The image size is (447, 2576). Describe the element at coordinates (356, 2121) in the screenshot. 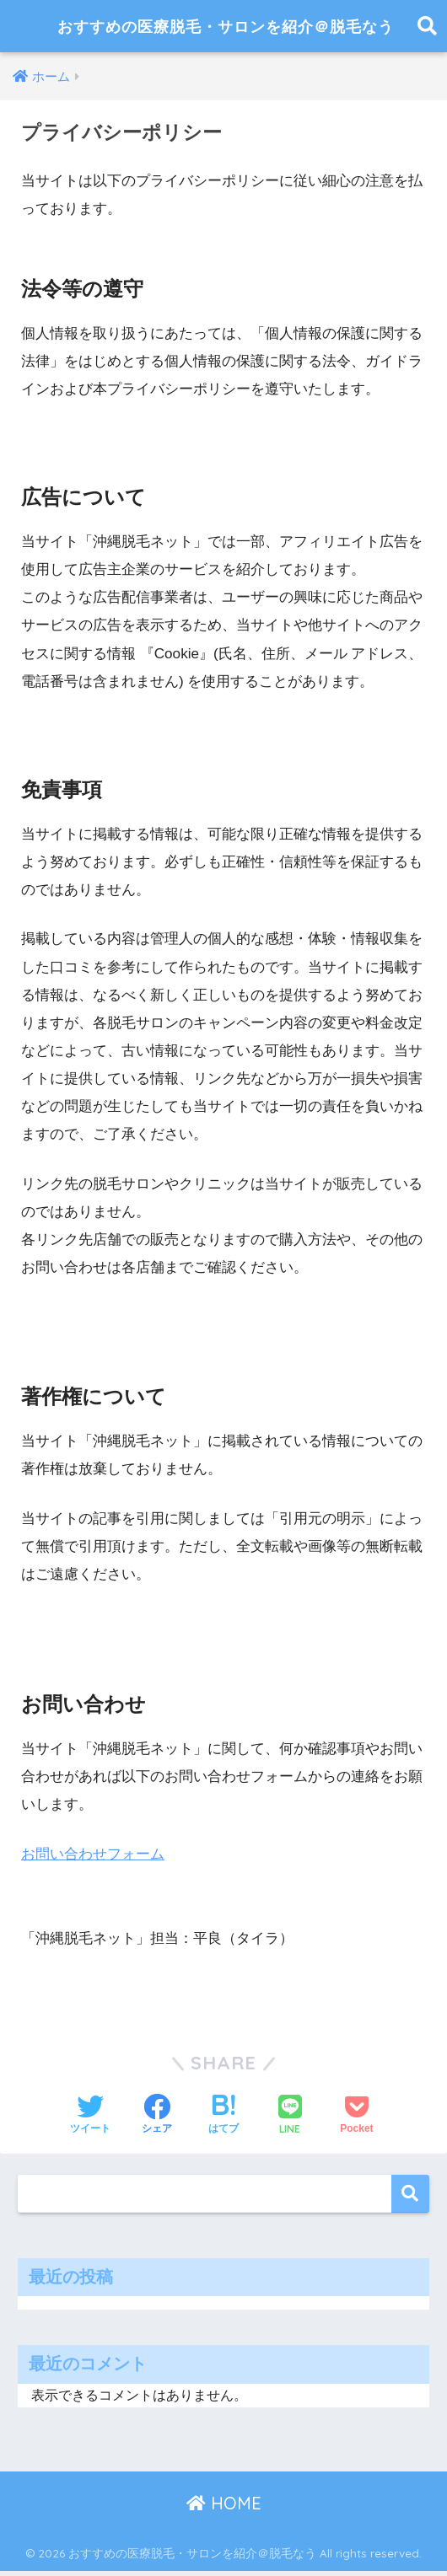

I see `[Pocketに保存する]` at that location.